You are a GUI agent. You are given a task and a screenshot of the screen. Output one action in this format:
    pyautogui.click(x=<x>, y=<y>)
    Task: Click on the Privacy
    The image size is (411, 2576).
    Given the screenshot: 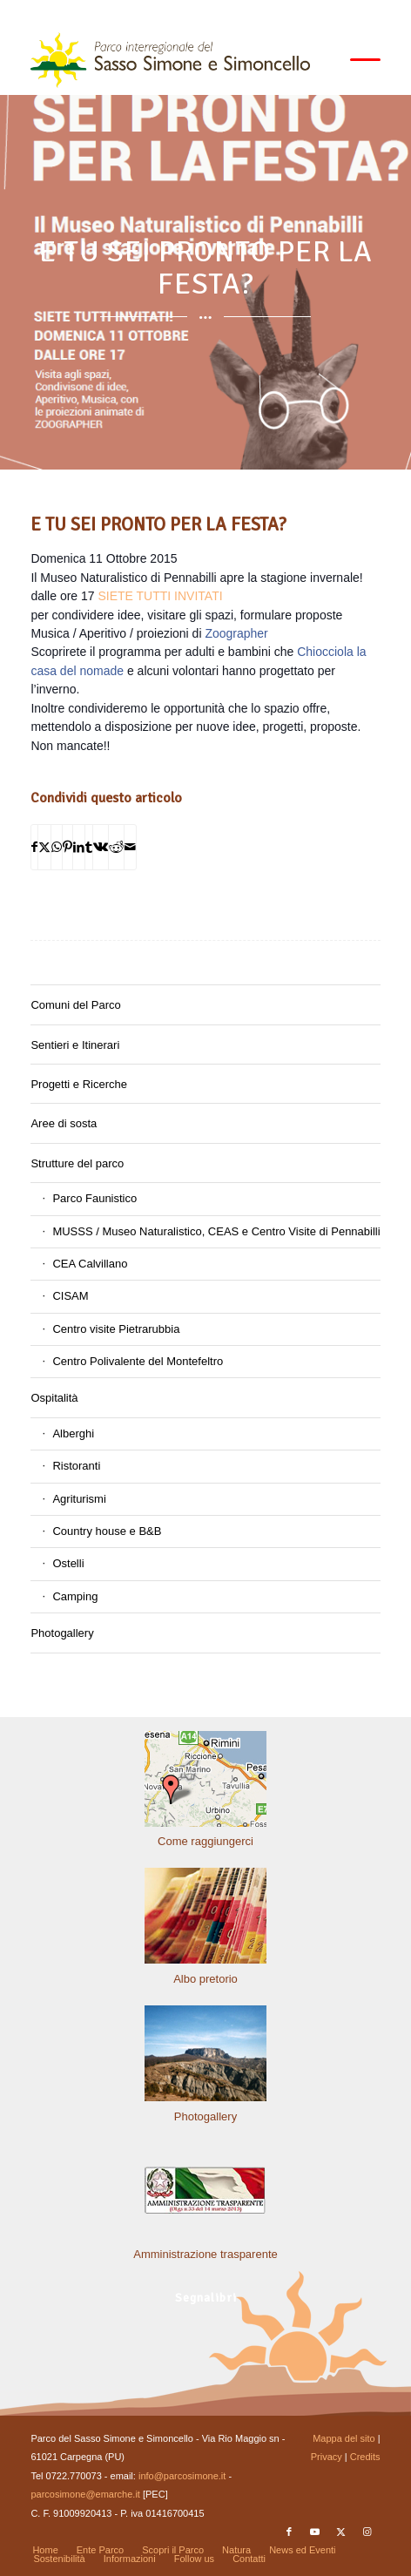 What is the action you would take?
    pyautogui.click(x=326, y=2456)
    